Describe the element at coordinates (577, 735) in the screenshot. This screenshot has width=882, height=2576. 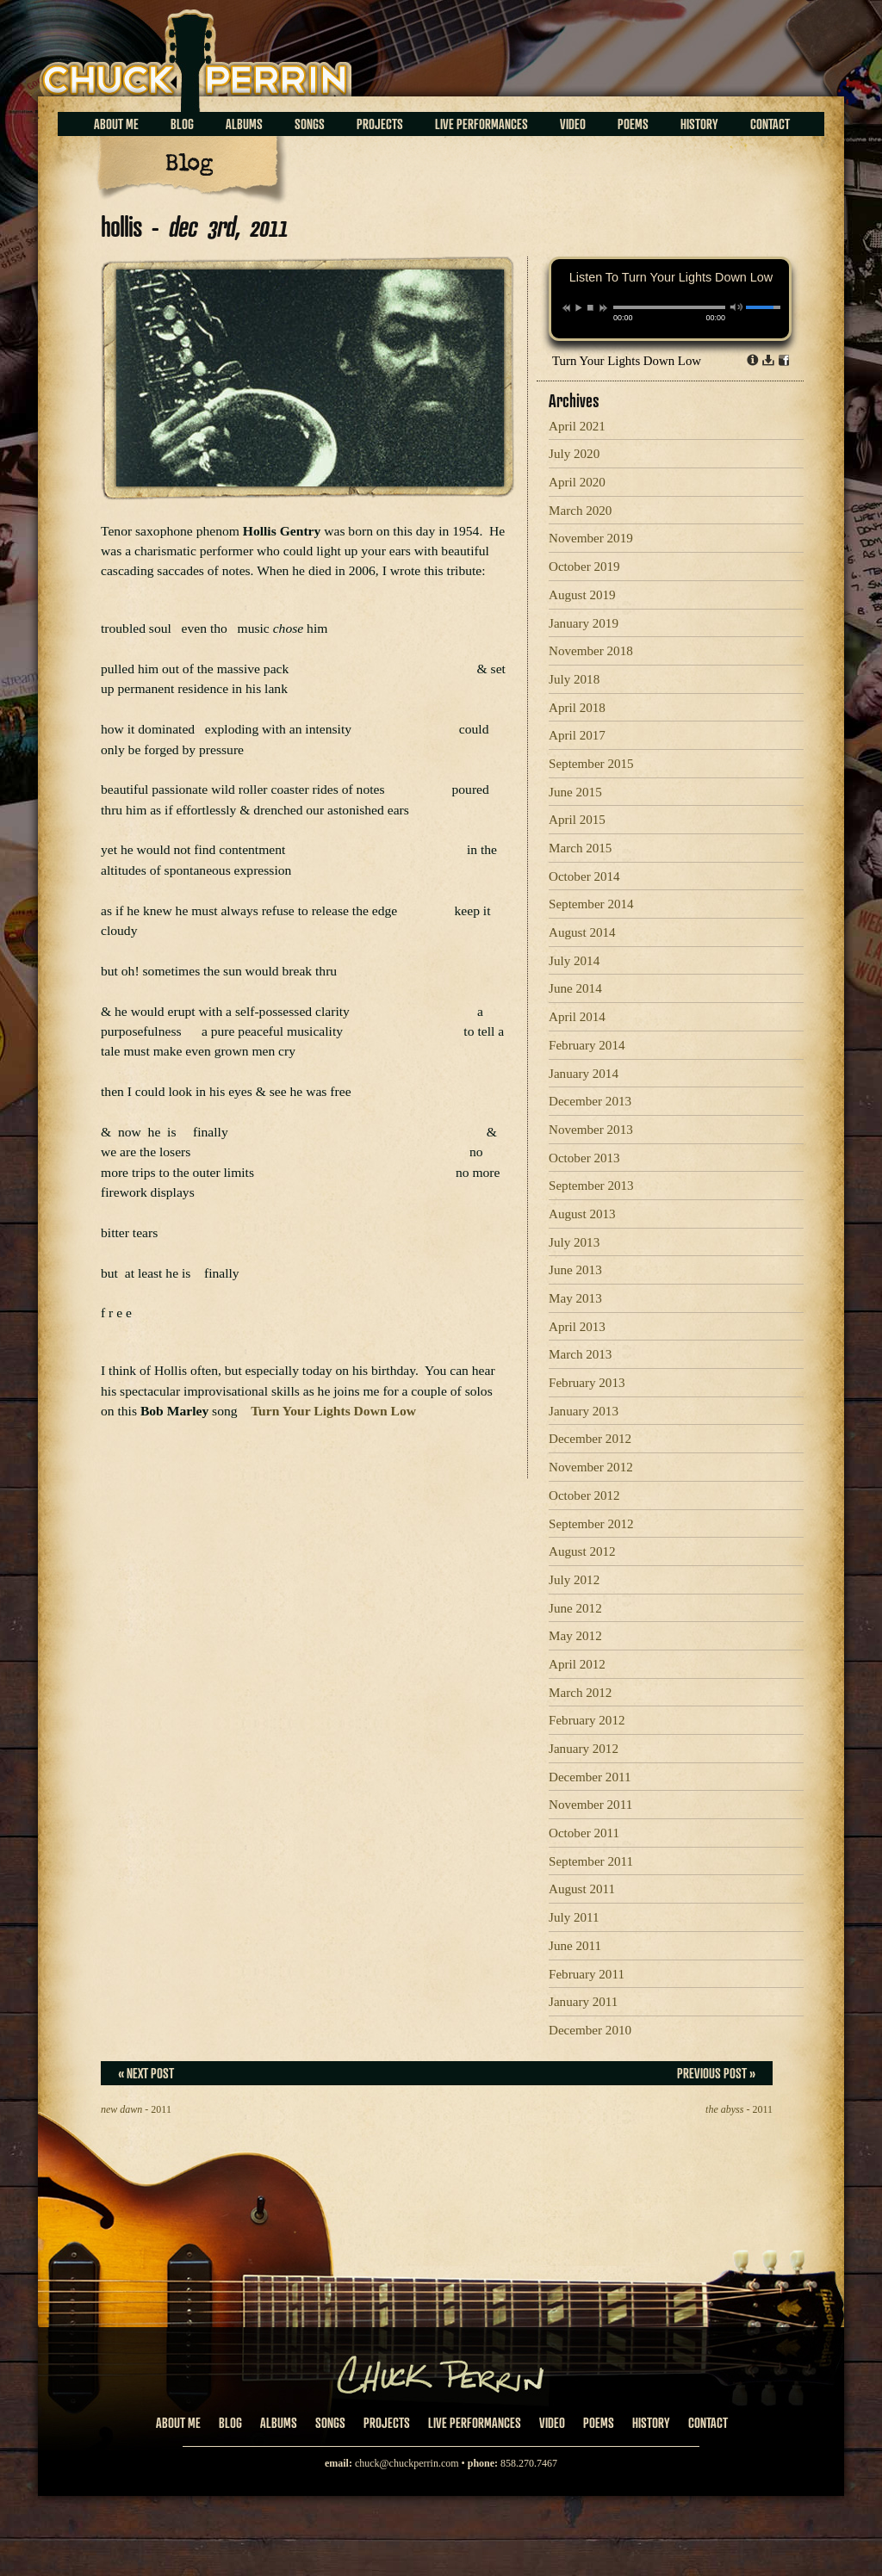
I see `April 2017` at that location.